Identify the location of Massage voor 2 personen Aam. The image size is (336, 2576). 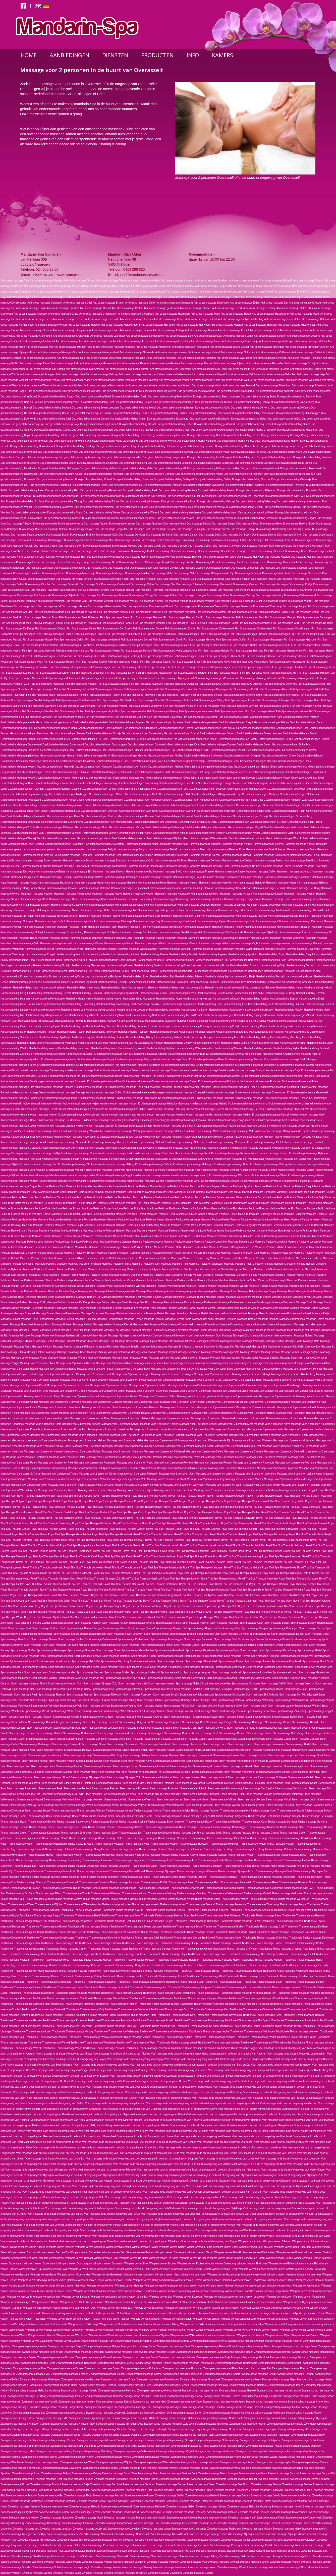
(37, 1363).